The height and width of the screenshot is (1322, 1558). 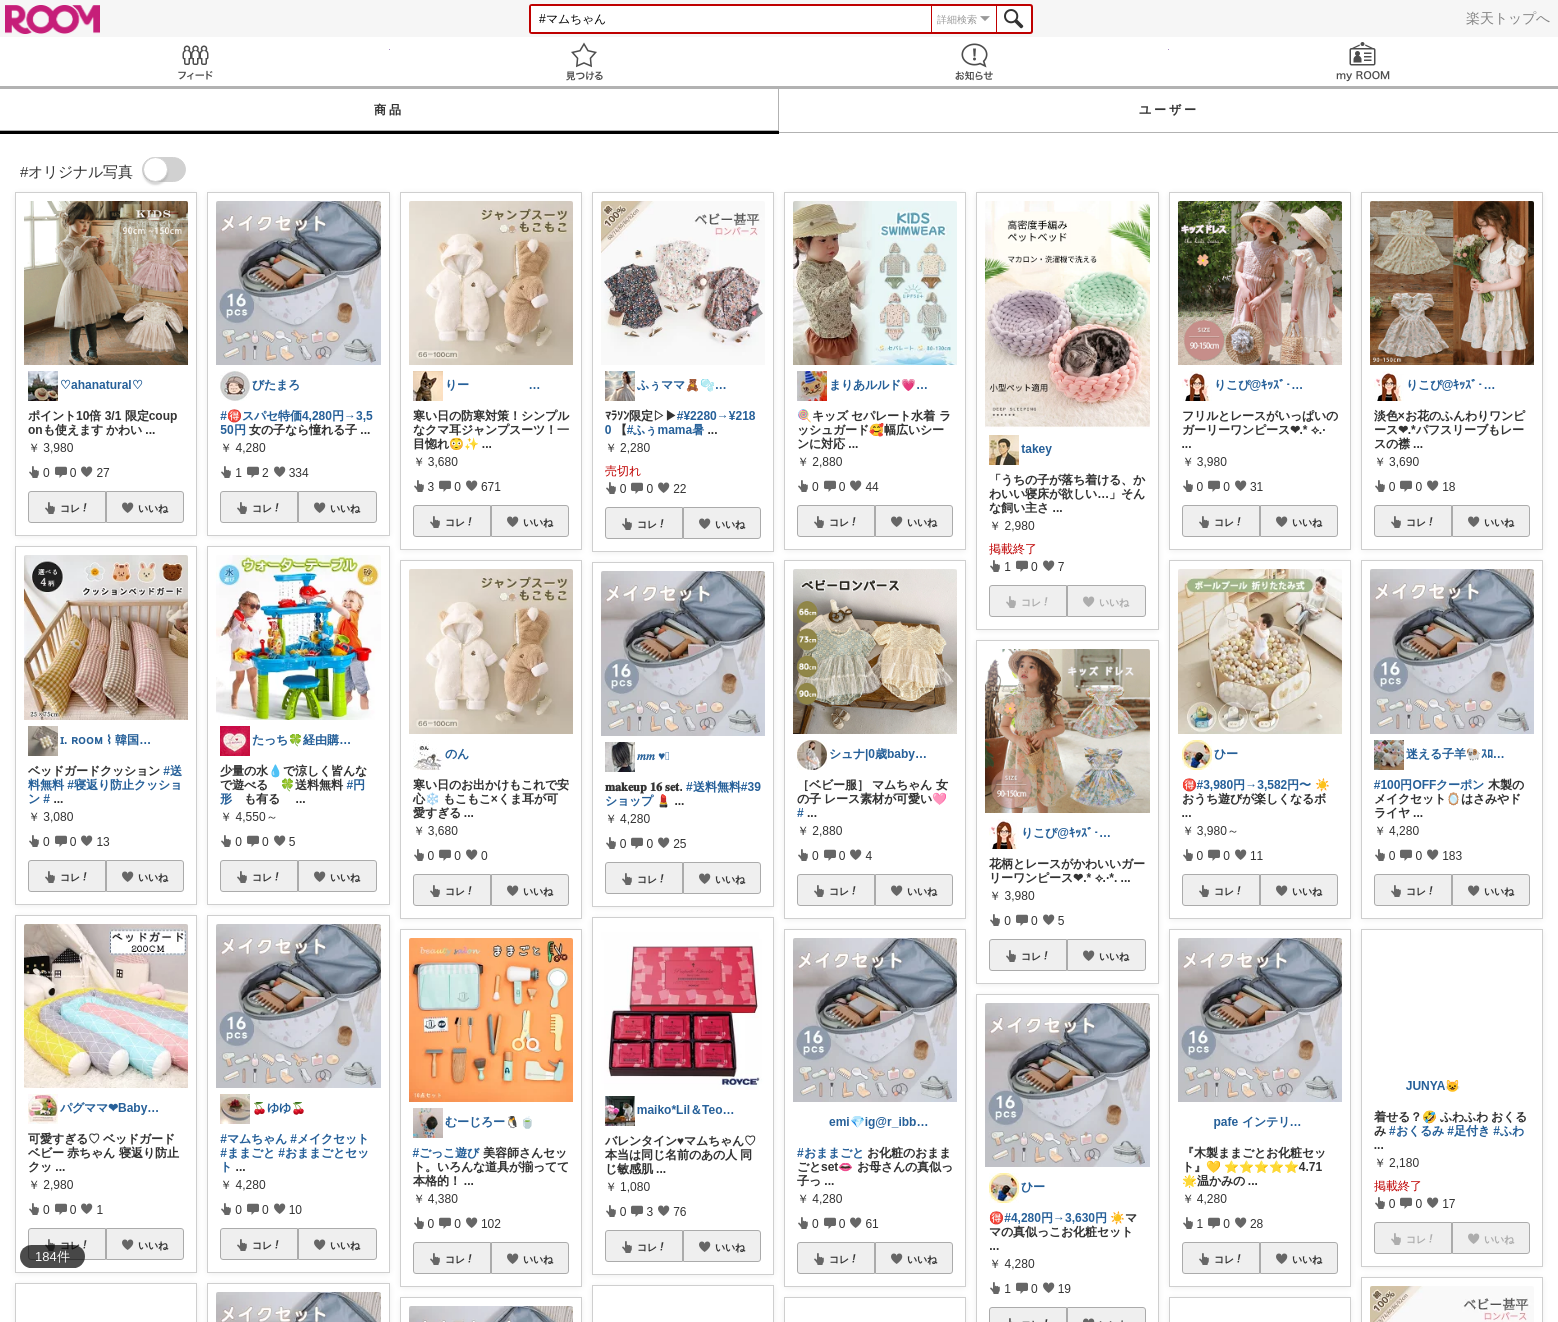 What do you see at coordinates (974, 61) in the screenshot?
I see `お知らせ` at bounding box center [974, 61].